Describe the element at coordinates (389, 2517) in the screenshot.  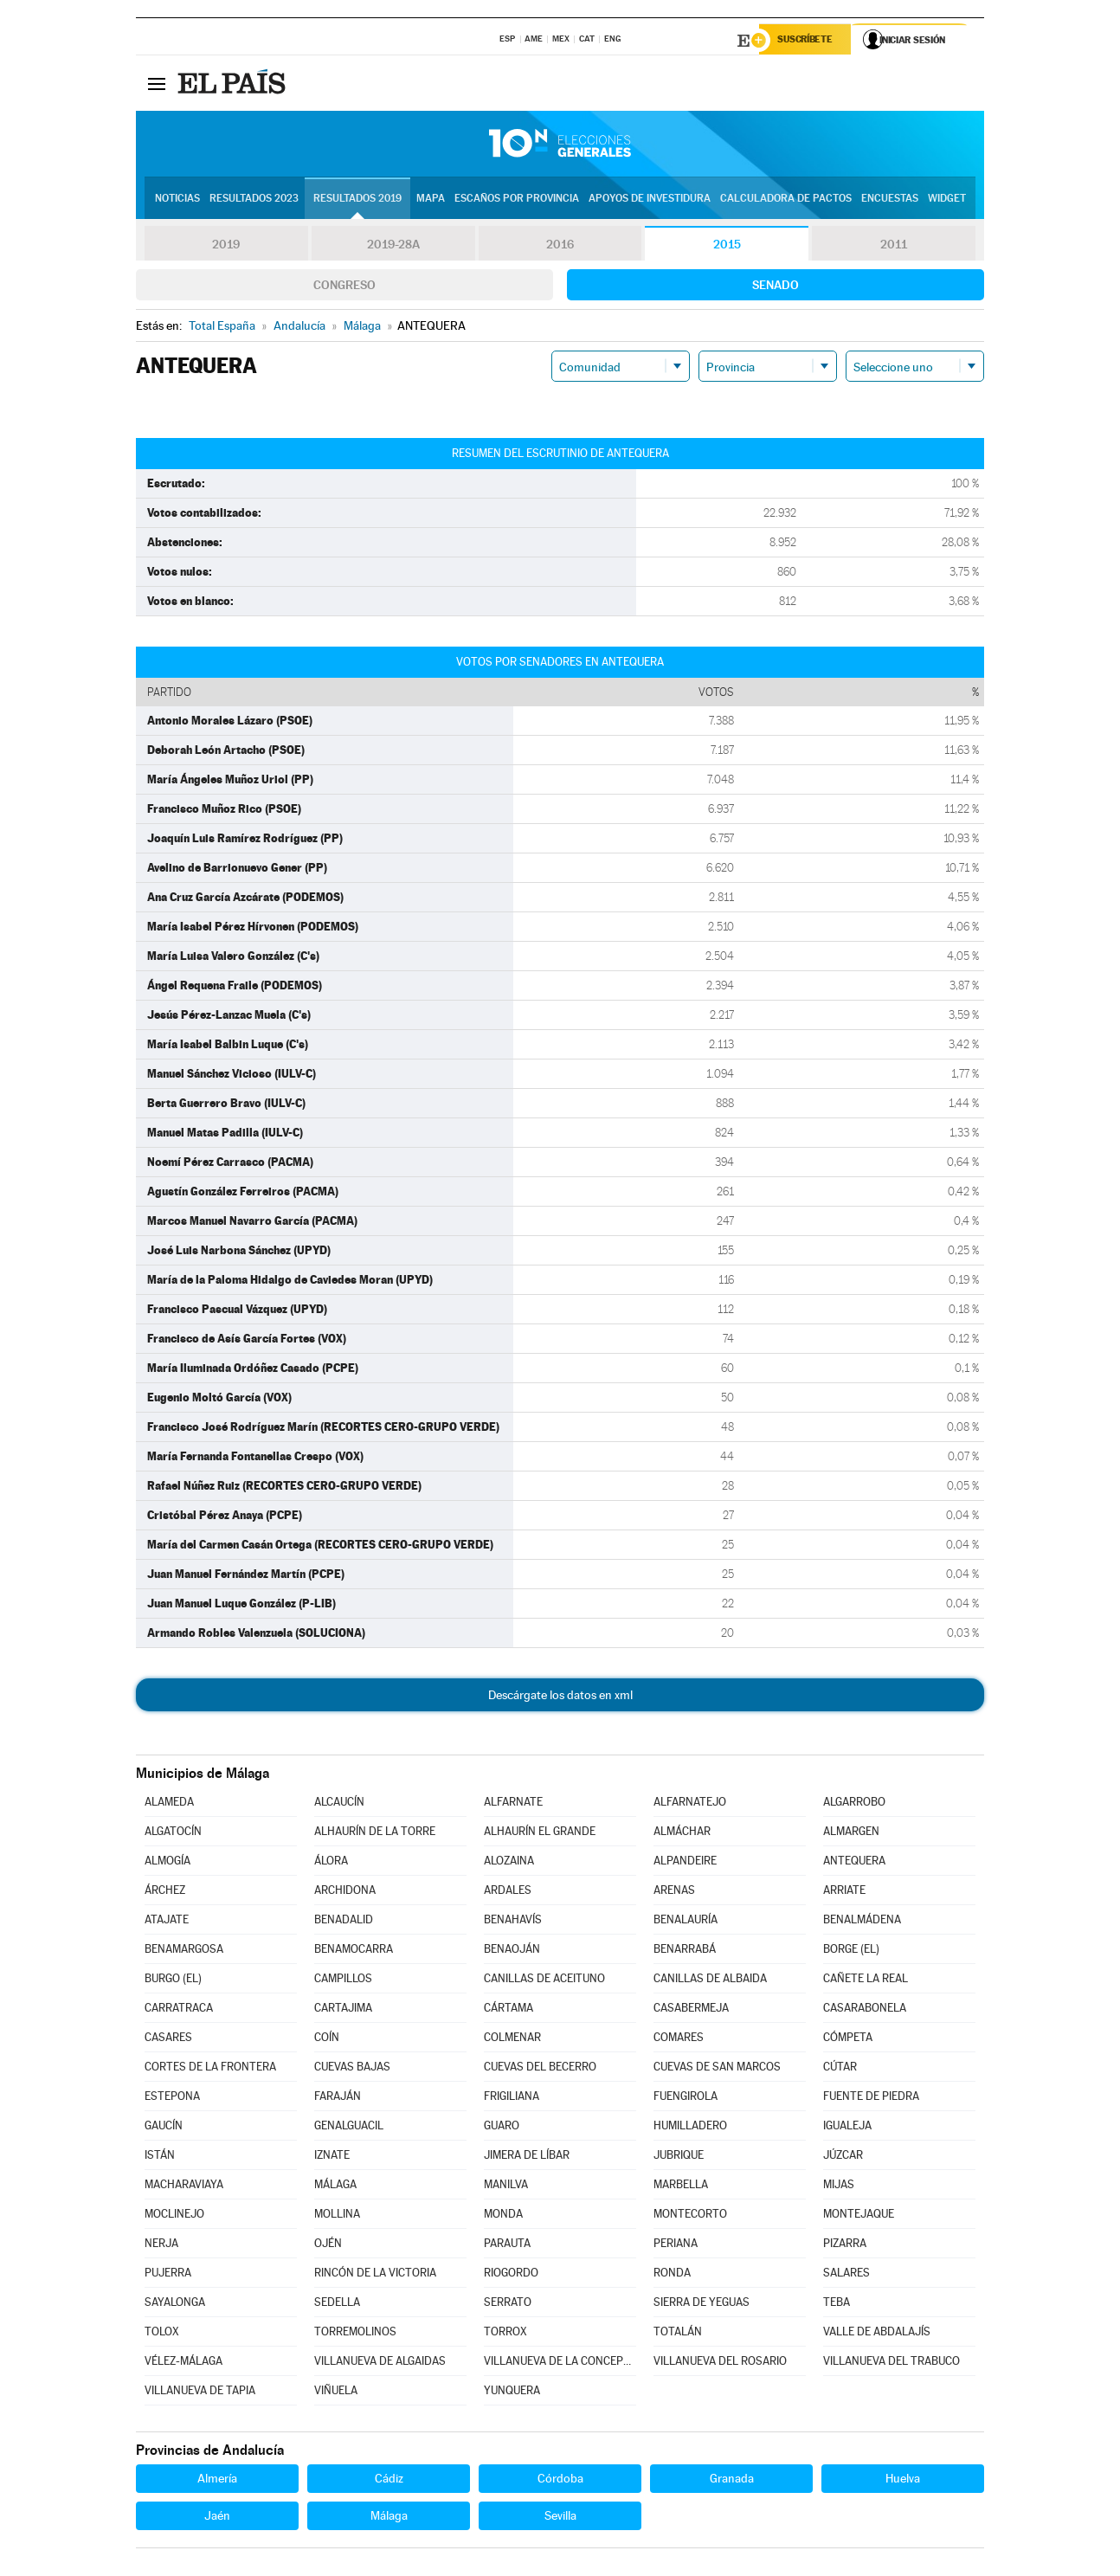
I see `Málaga` at that location.